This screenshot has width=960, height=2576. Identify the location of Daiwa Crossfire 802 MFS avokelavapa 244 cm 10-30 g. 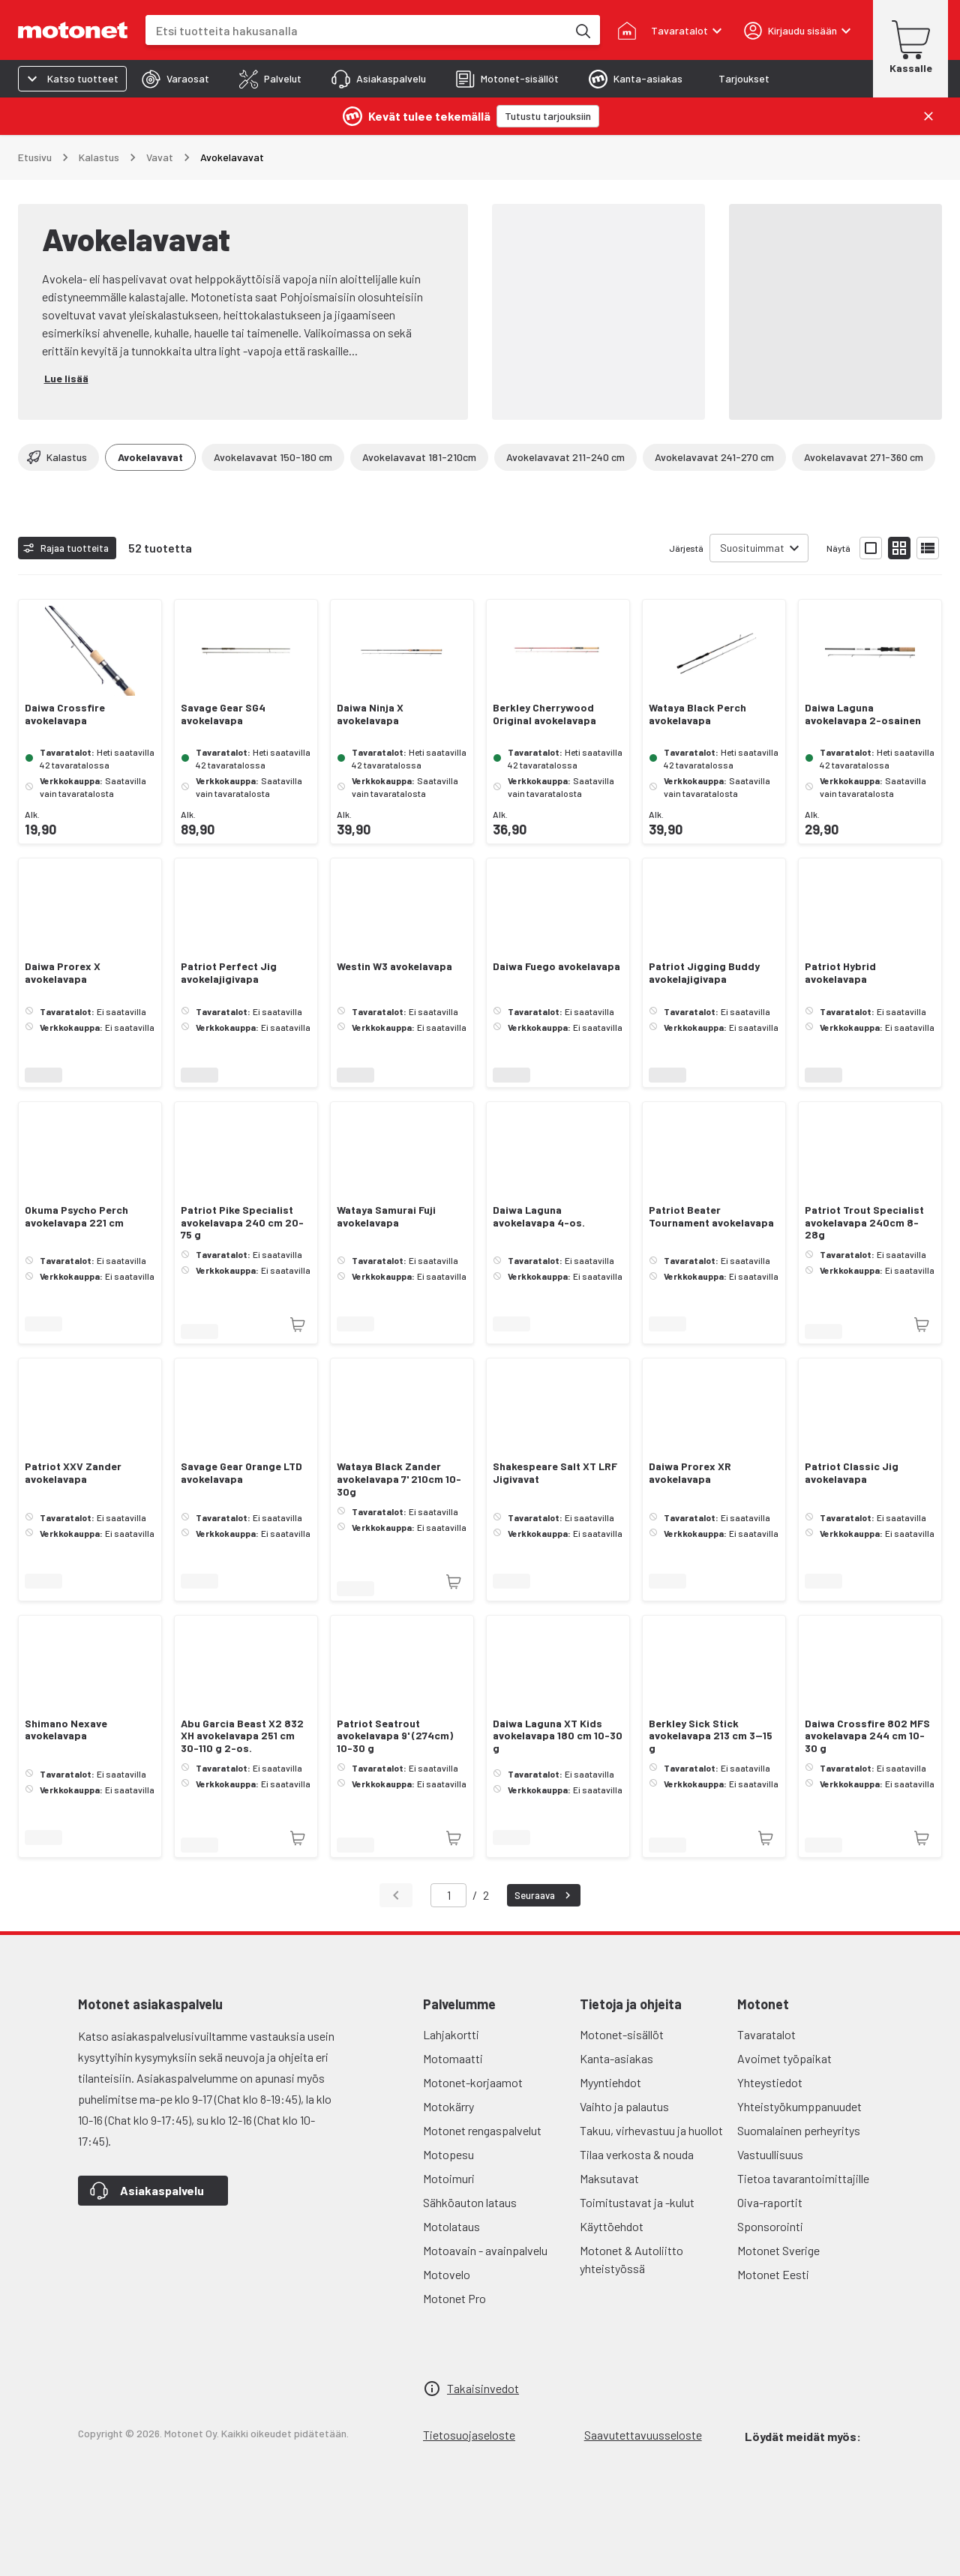
(867, 1736).